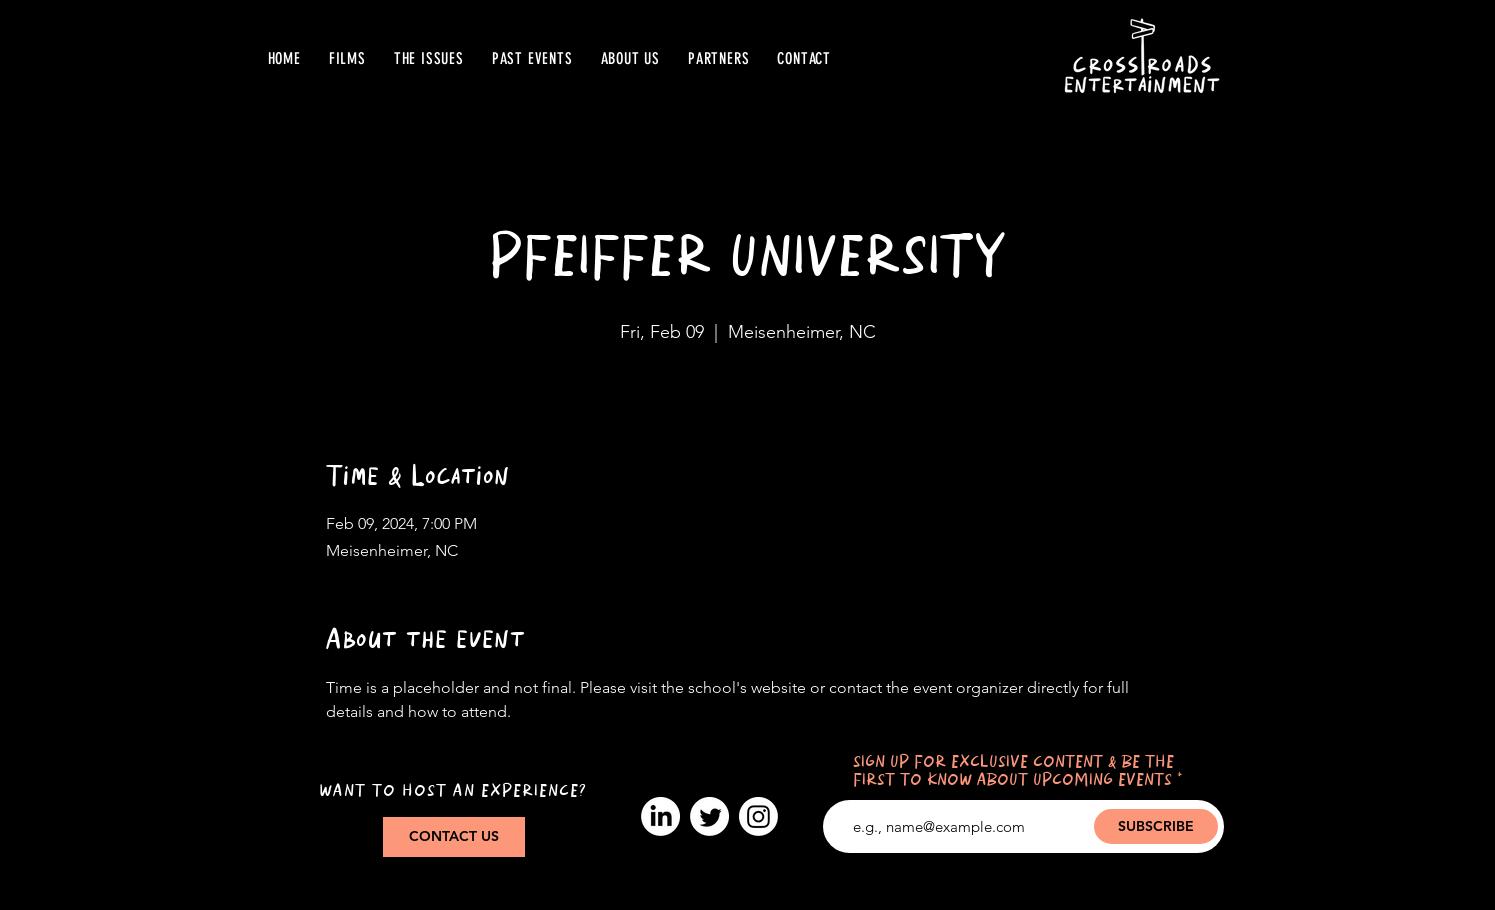 The height and width of the screenshot is (910, 1495). Describe the element at coordinates (758, 816) in the screenshot. I see `[Instagram]` at that location.